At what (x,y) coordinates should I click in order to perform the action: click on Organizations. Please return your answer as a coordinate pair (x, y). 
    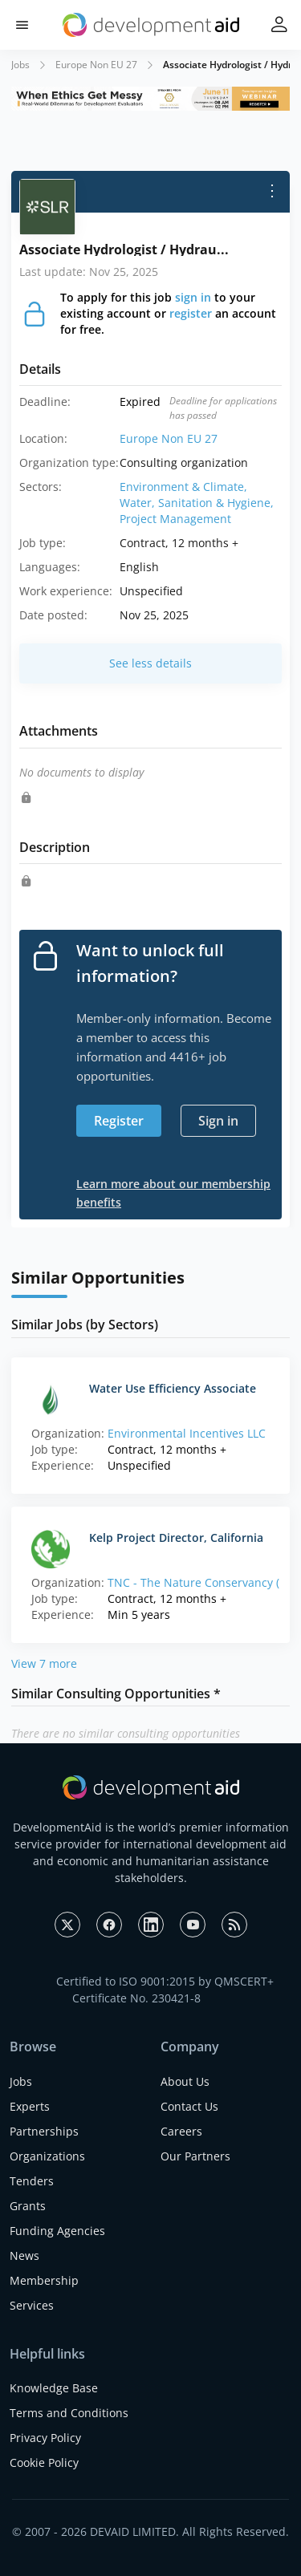
    Looking at the image, I should click on (47, 2156).